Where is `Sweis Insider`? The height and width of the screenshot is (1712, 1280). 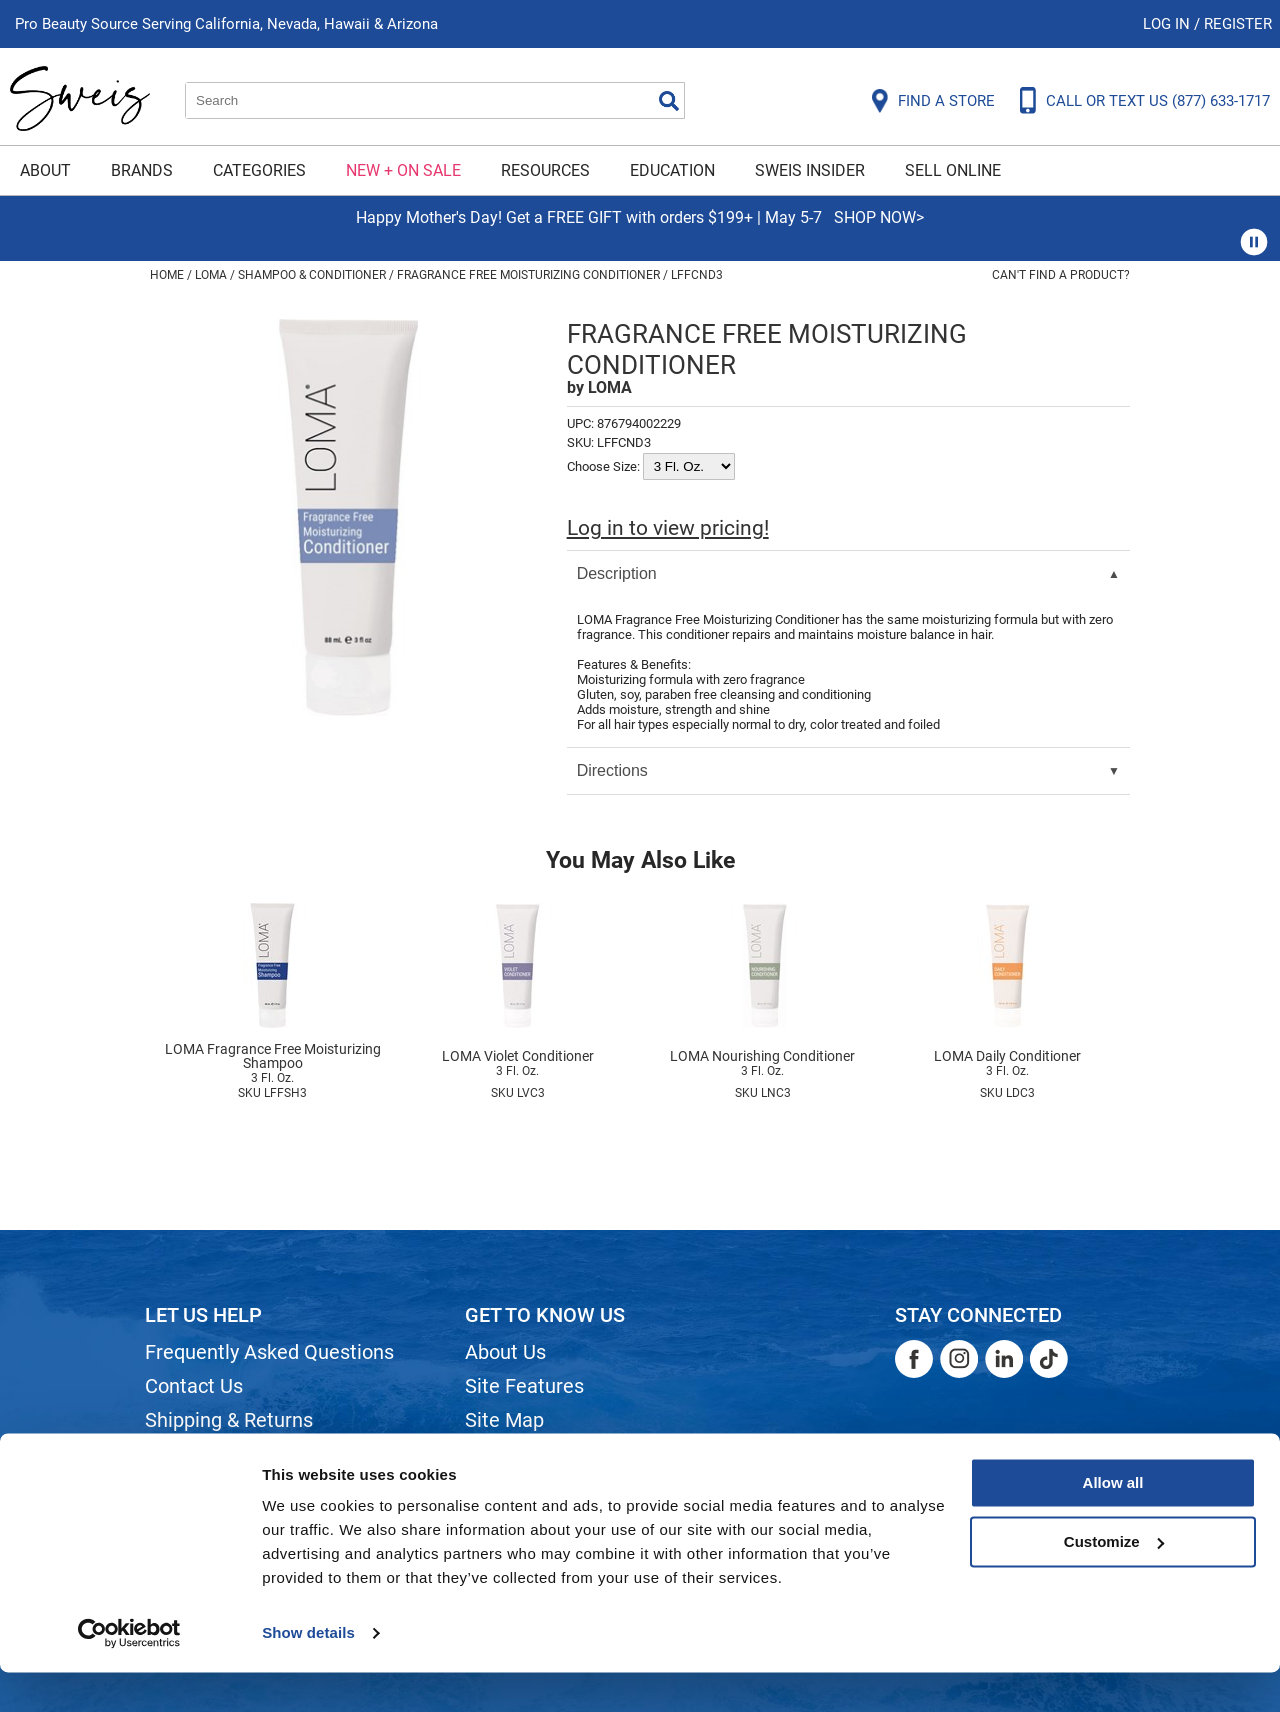 Sweis Insider is located at coordinates (810, 170).